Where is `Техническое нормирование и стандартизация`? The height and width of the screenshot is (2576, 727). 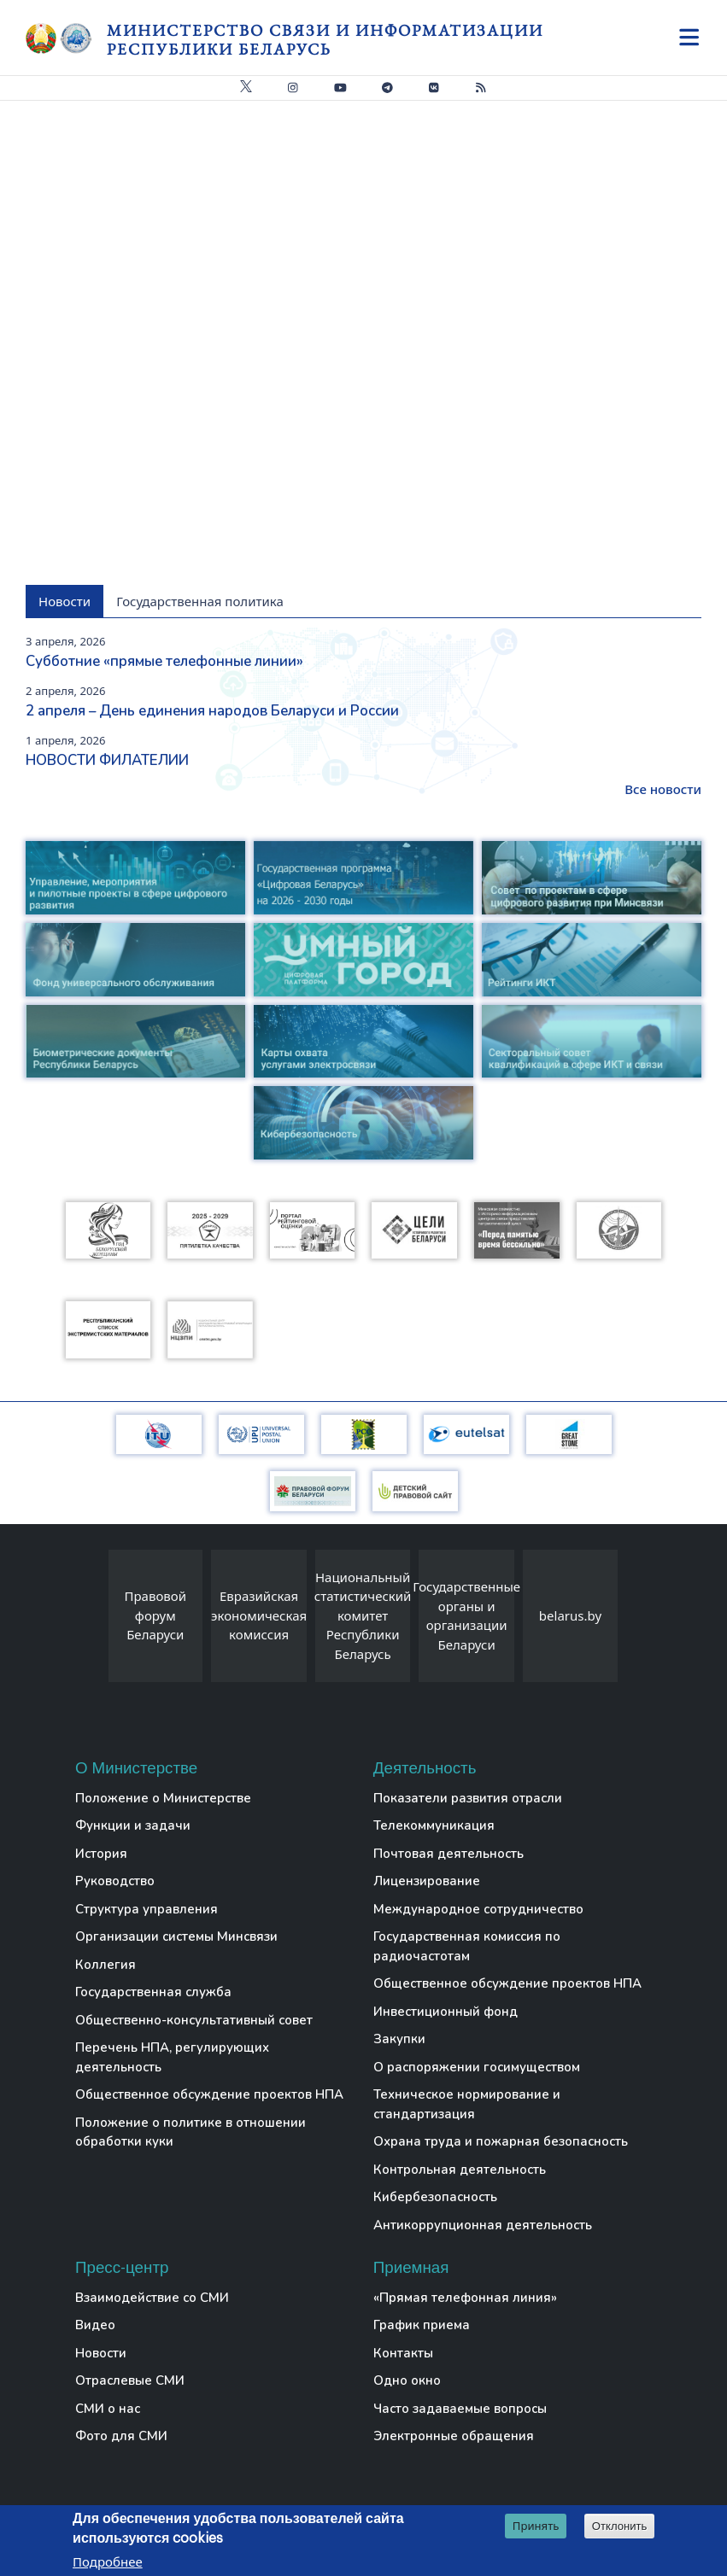
Техническое нормирование и стандартизация is located at coordinates (466, 2104).